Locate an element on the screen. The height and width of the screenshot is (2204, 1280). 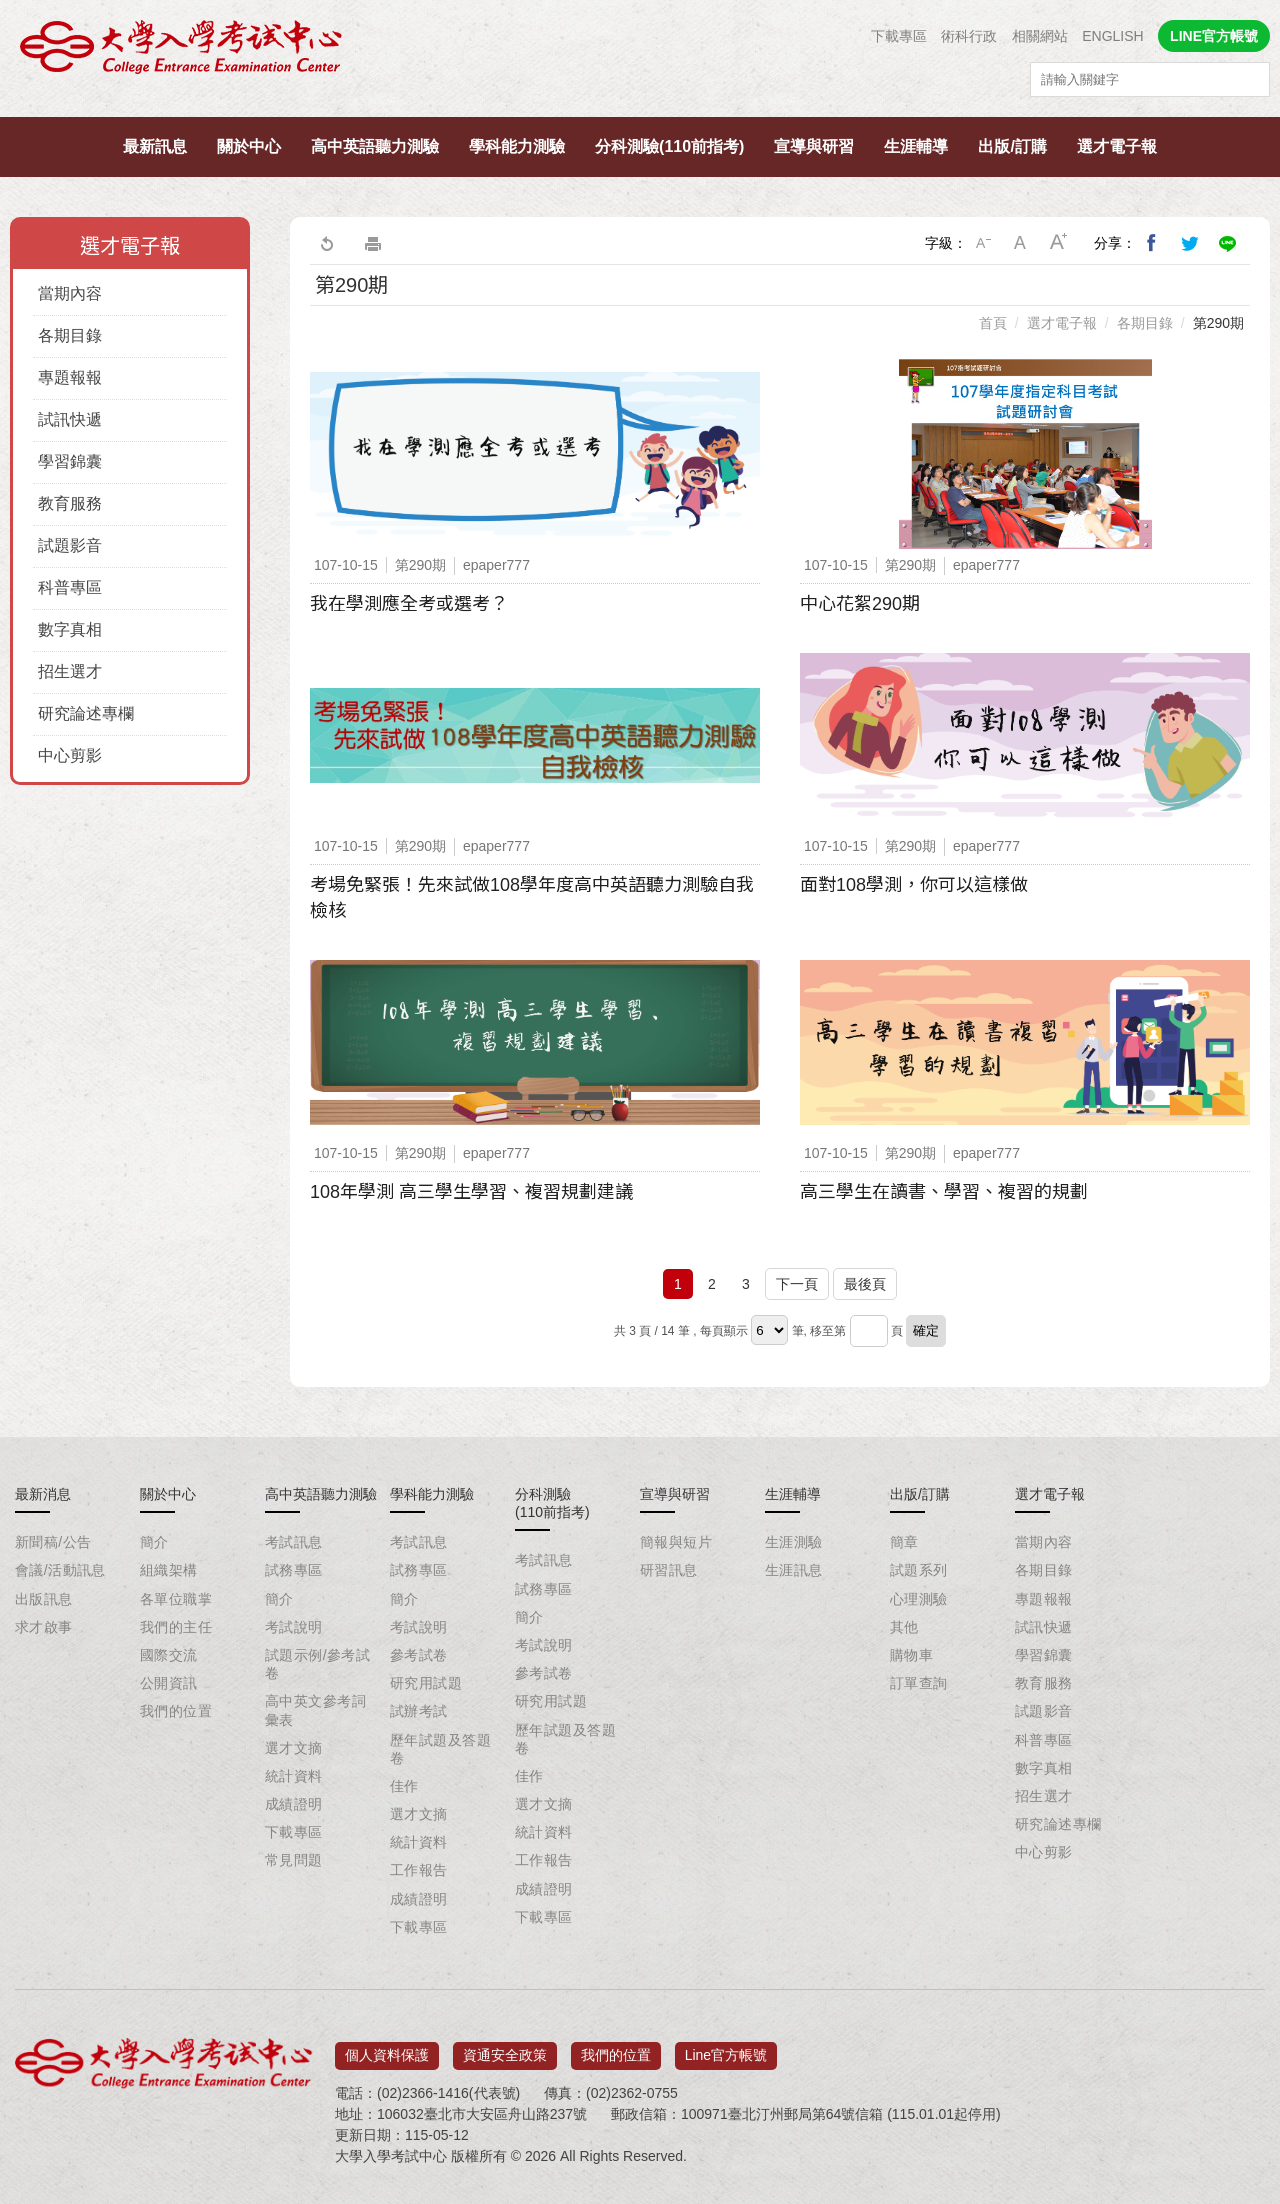
試務專區 is located at coordinates (294, 1570).